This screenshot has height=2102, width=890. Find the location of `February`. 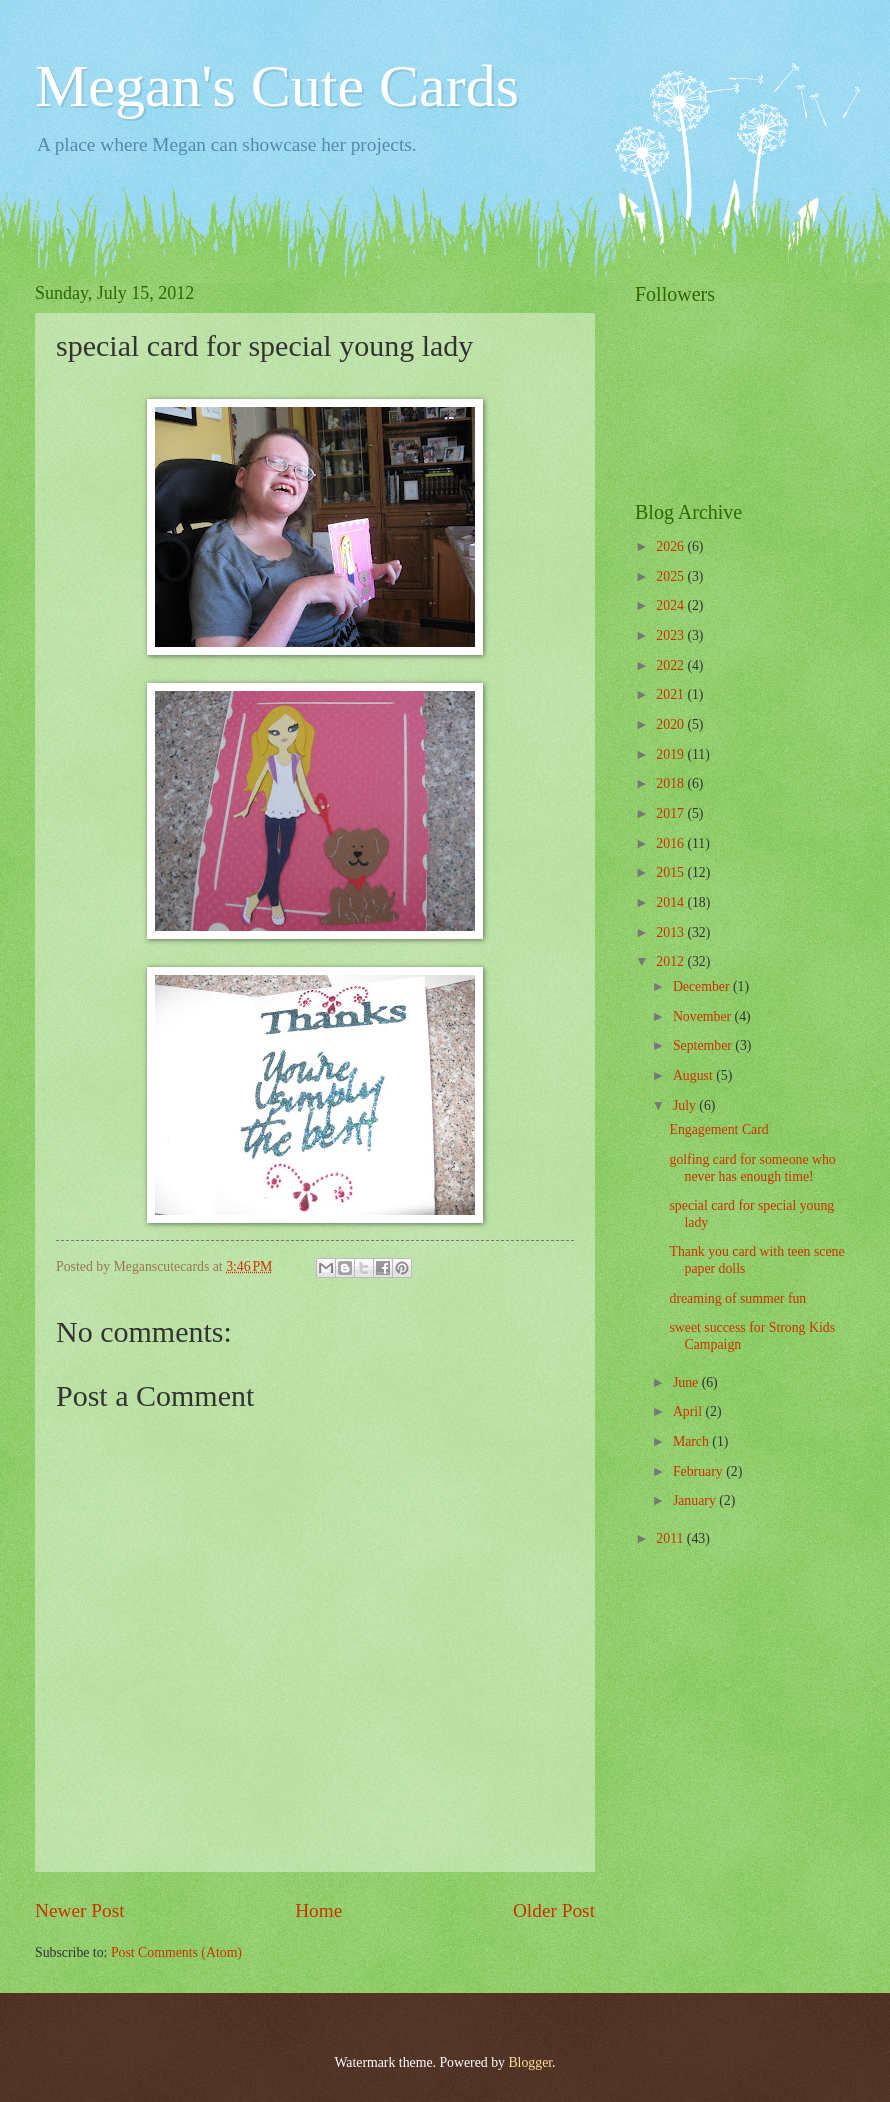

February is located at coordinates (699, 1471).